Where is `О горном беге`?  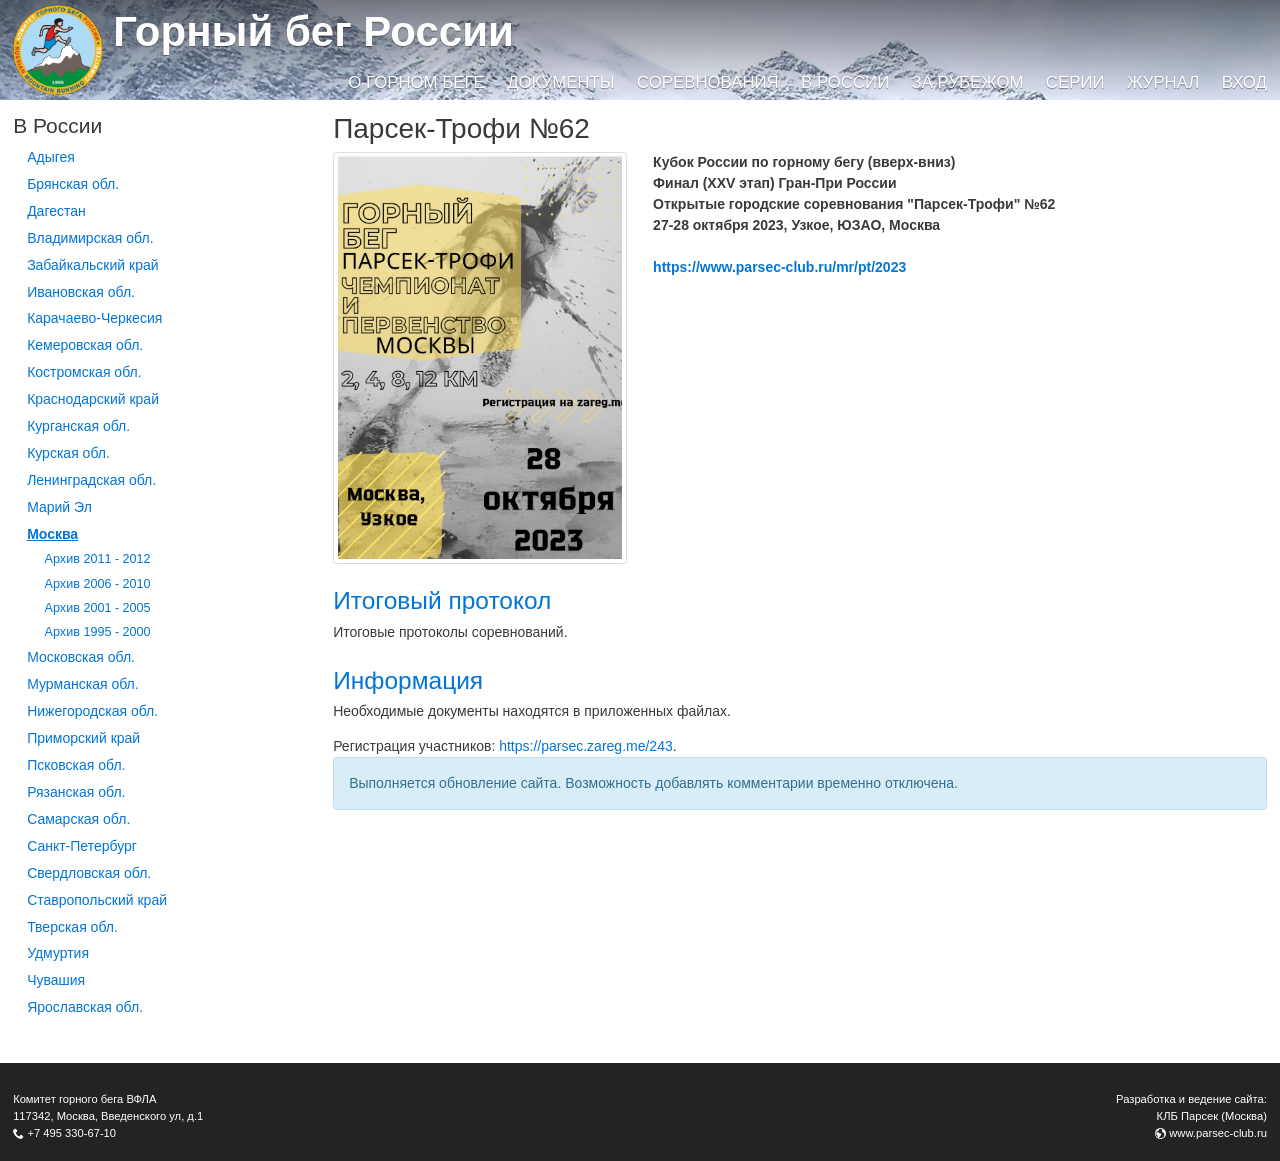 О горном беге is located at coordinates (416, 82).